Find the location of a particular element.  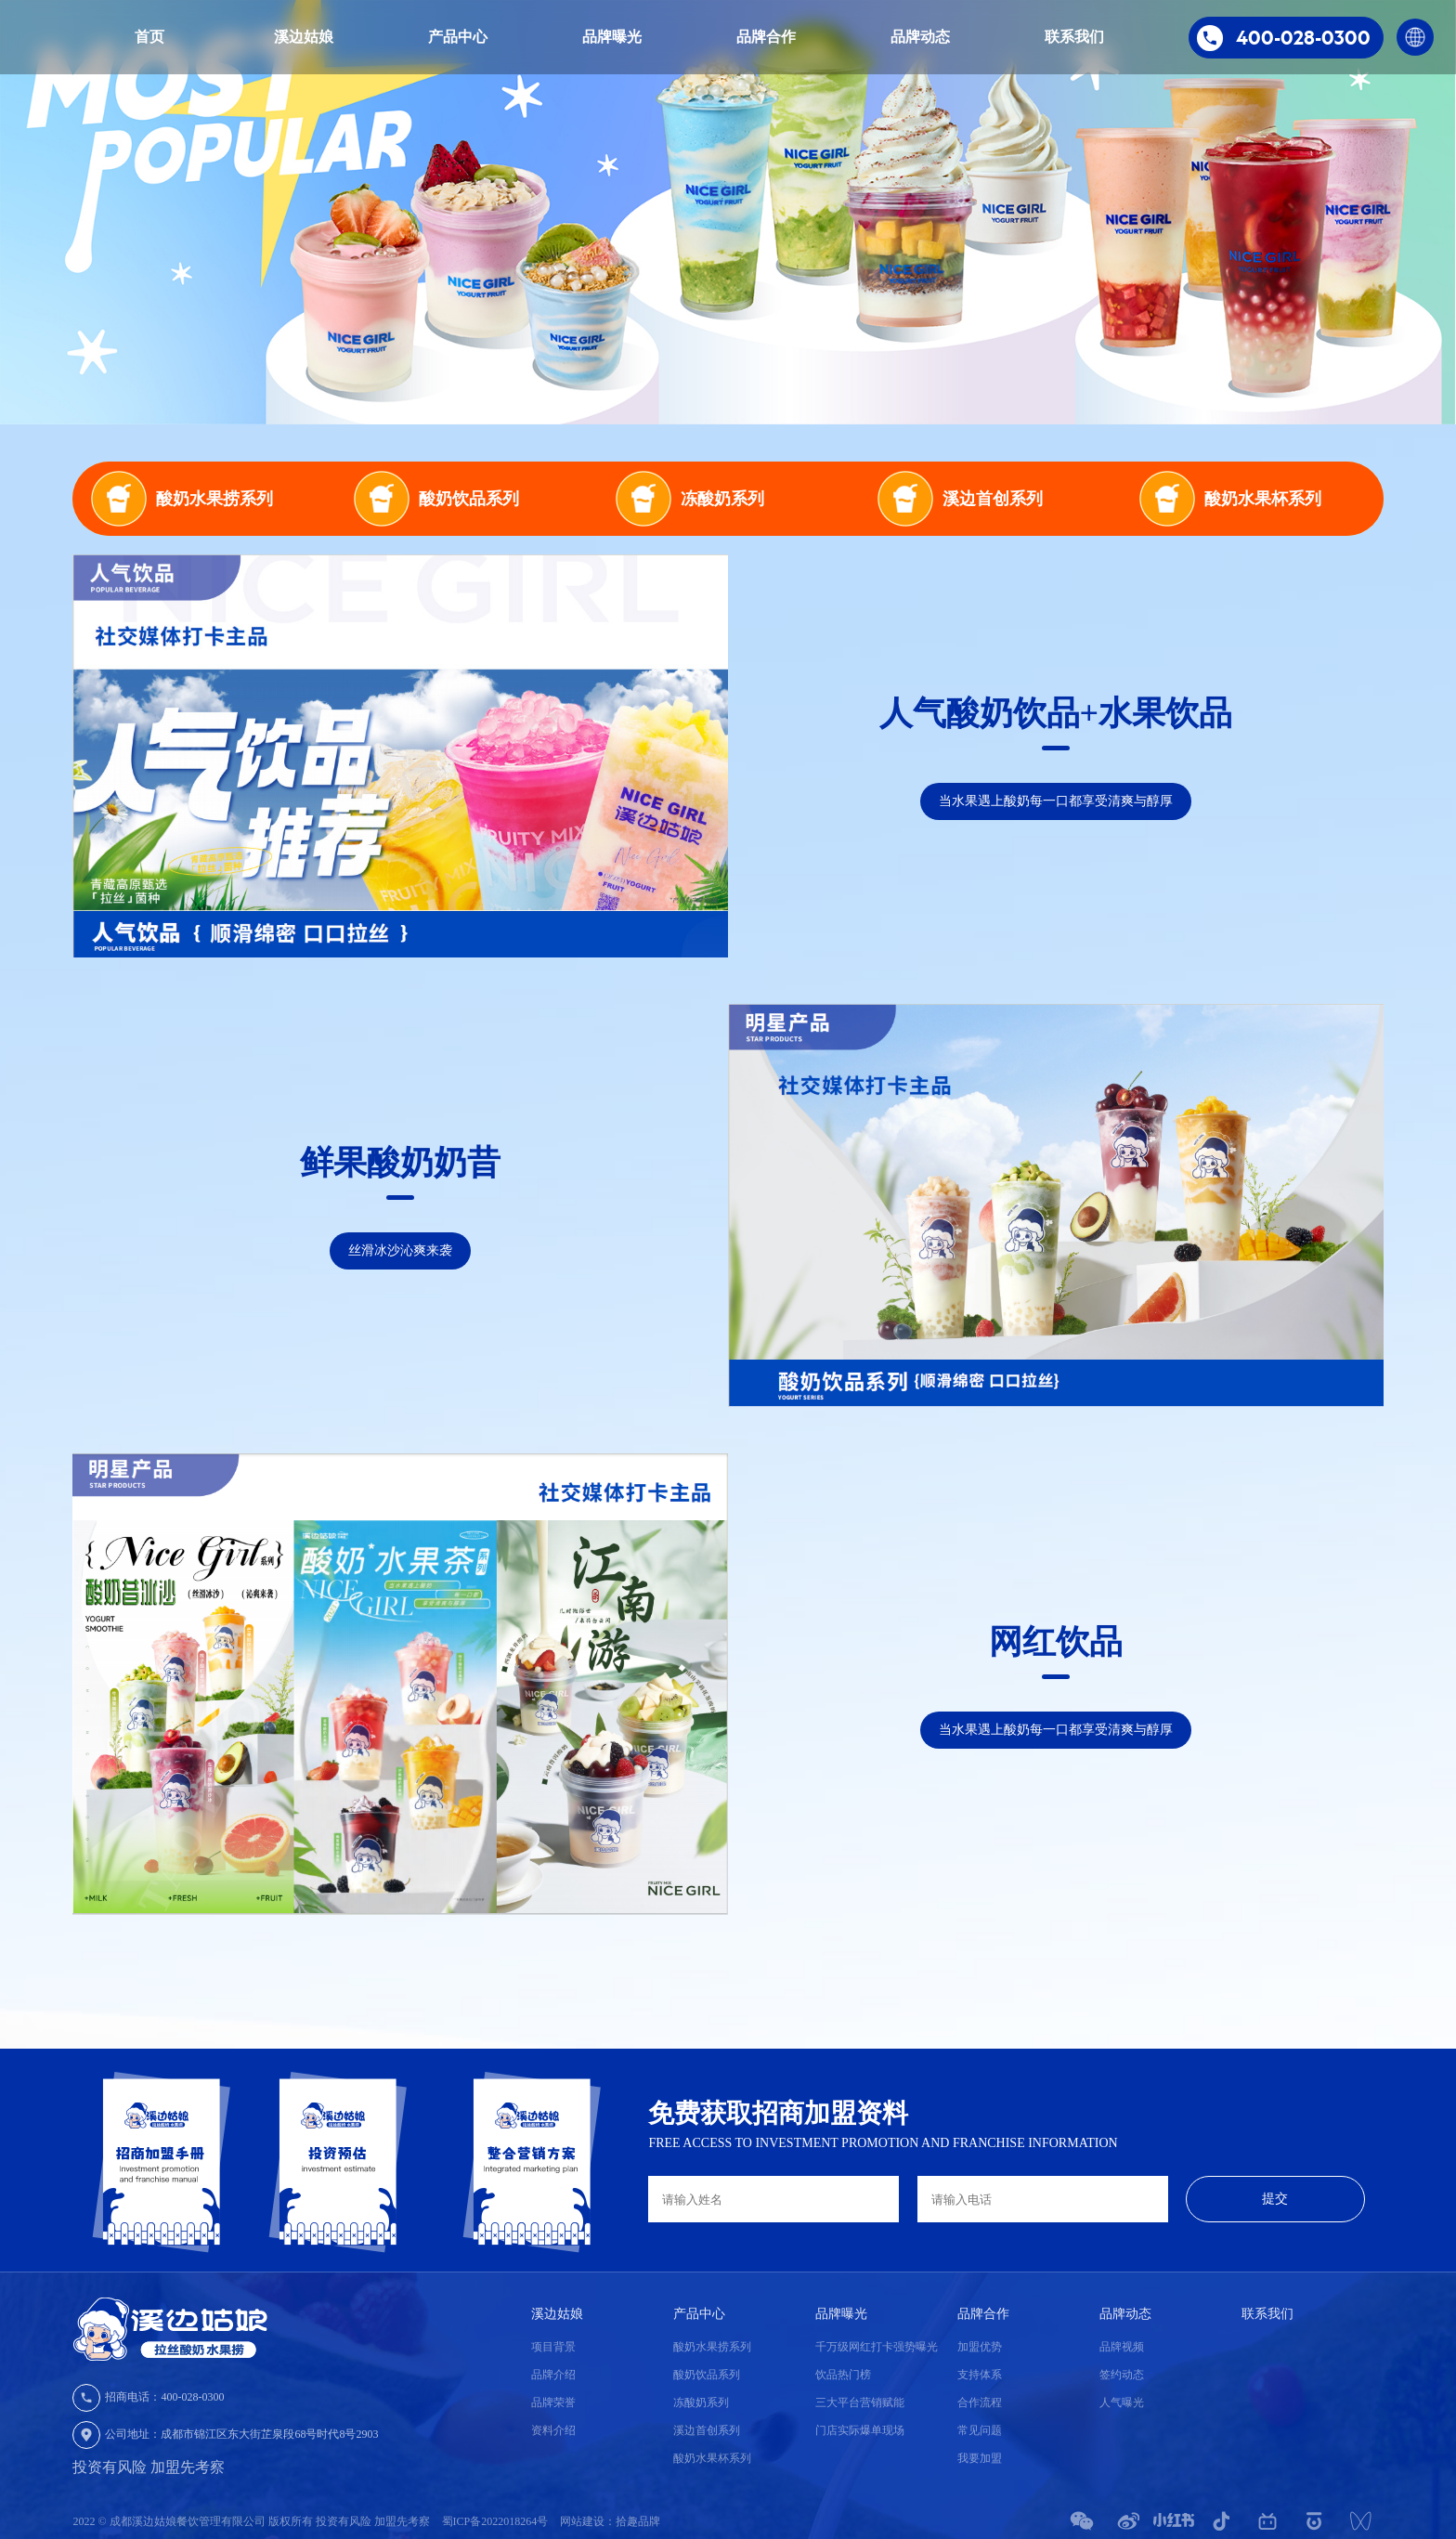

加盟优势 is located at coordinates (979, 2346).